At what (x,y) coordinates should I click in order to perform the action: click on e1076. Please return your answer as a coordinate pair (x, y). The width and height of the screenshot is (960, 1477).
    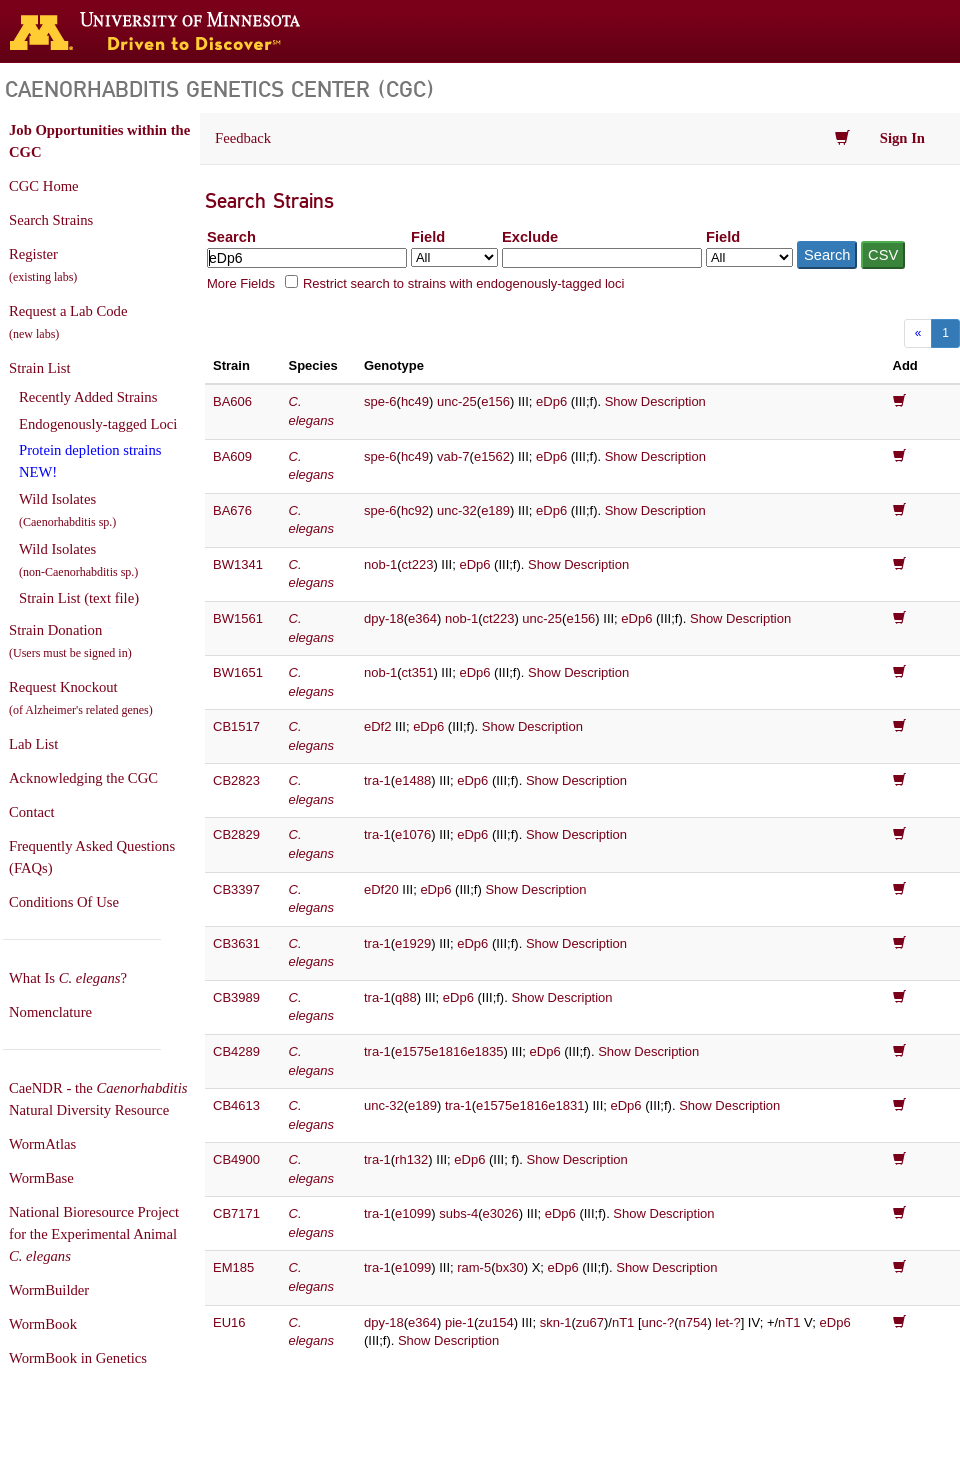
    Looking at the image, I should click on (413, 834).